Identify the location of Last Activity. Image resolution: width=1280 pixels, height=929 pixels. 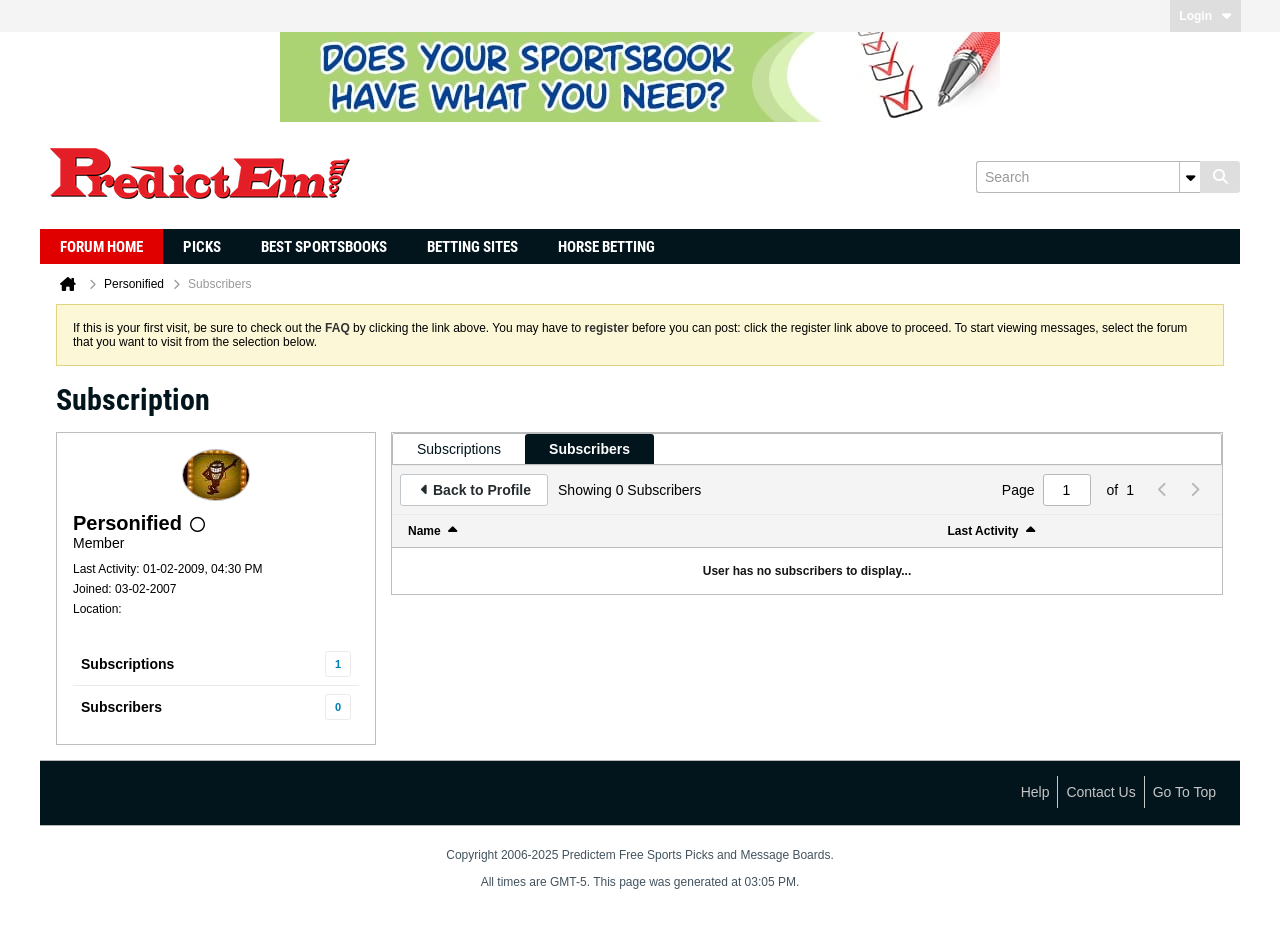
(983, 531).